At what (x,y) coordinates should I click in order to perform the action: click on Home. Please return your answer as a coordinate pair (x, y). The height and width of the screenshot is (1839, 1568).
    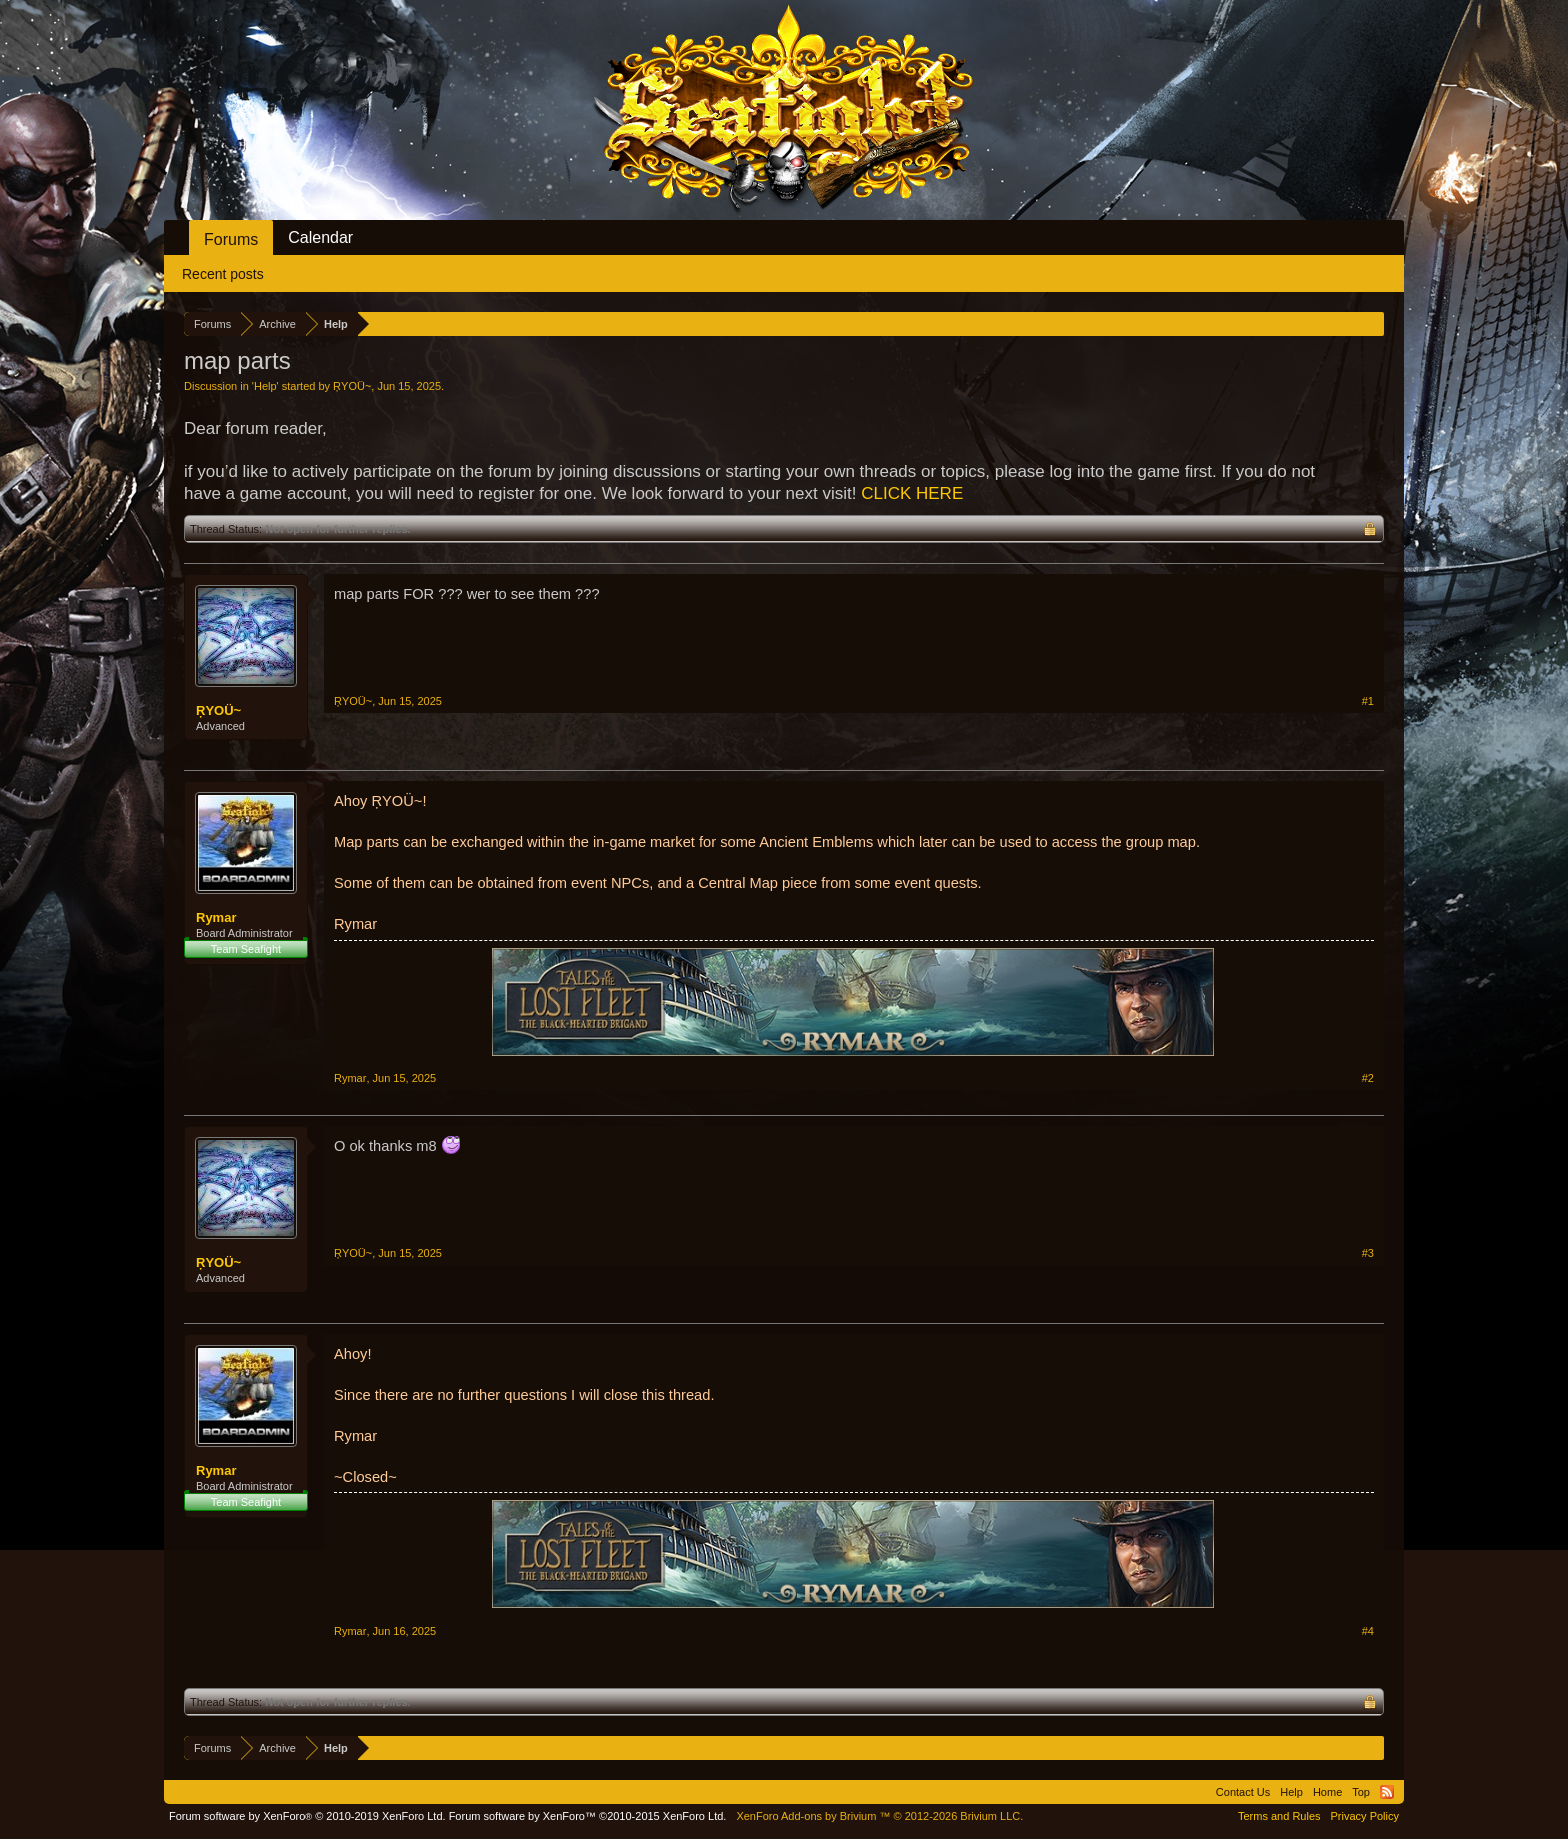
    Looking at the image, I should click on (1327, 1792).